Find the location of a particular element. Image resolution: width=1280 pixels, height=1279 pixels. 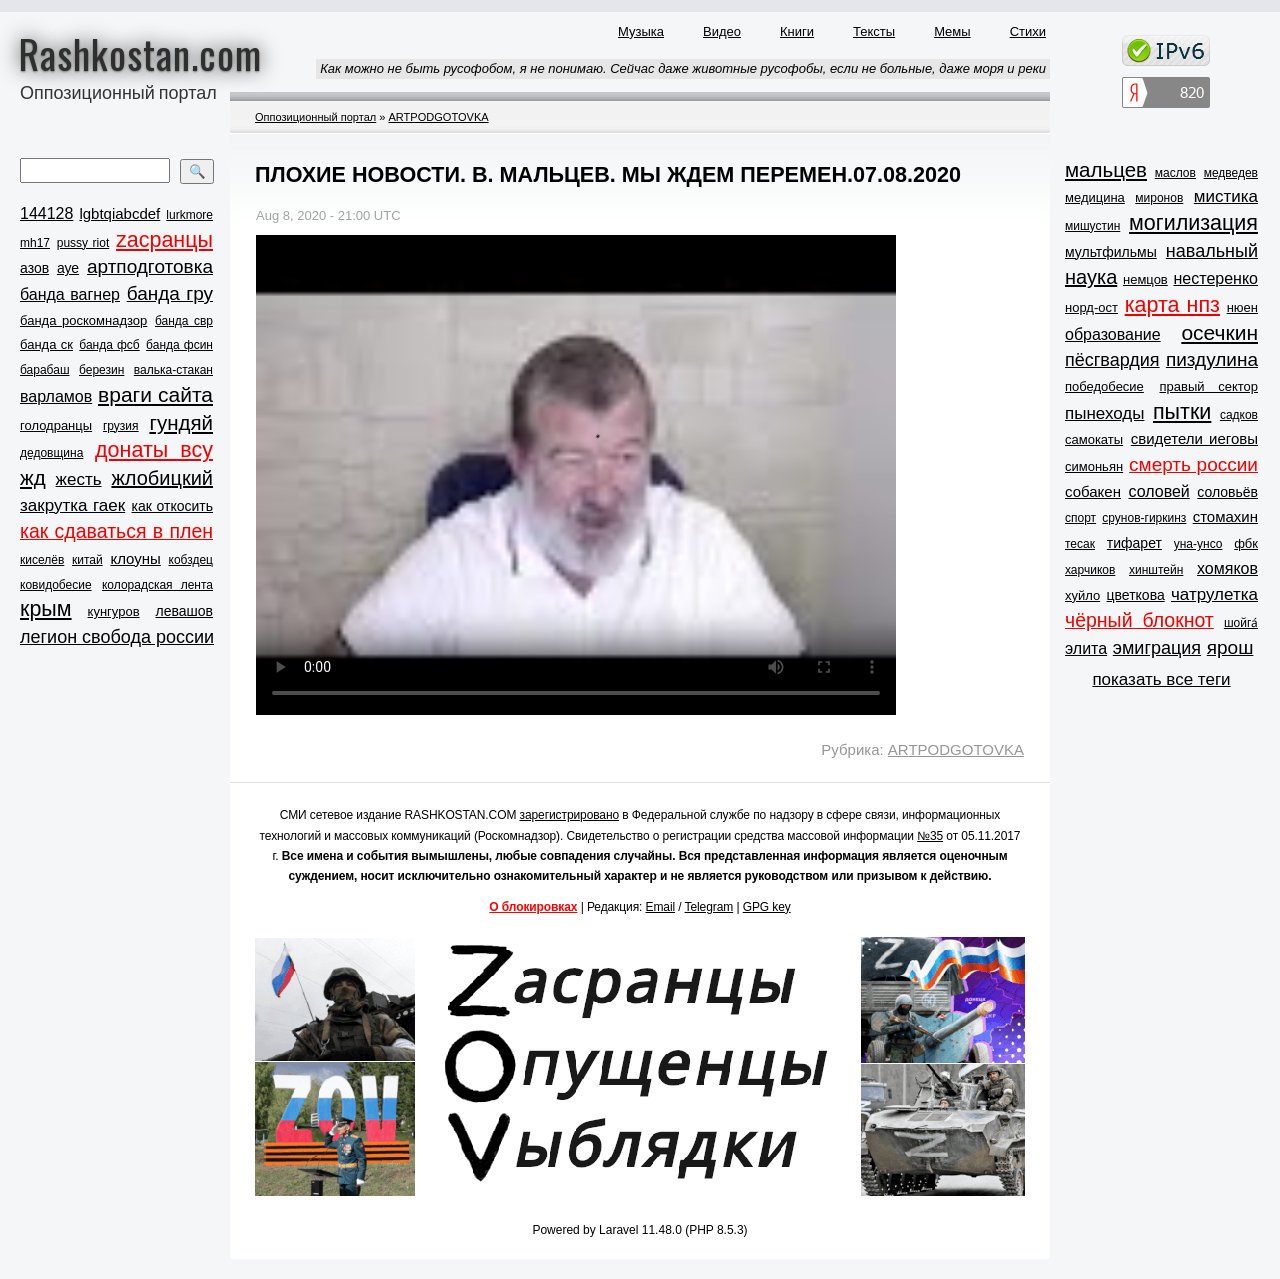

стомахин is located at coordinates (1225, 516).